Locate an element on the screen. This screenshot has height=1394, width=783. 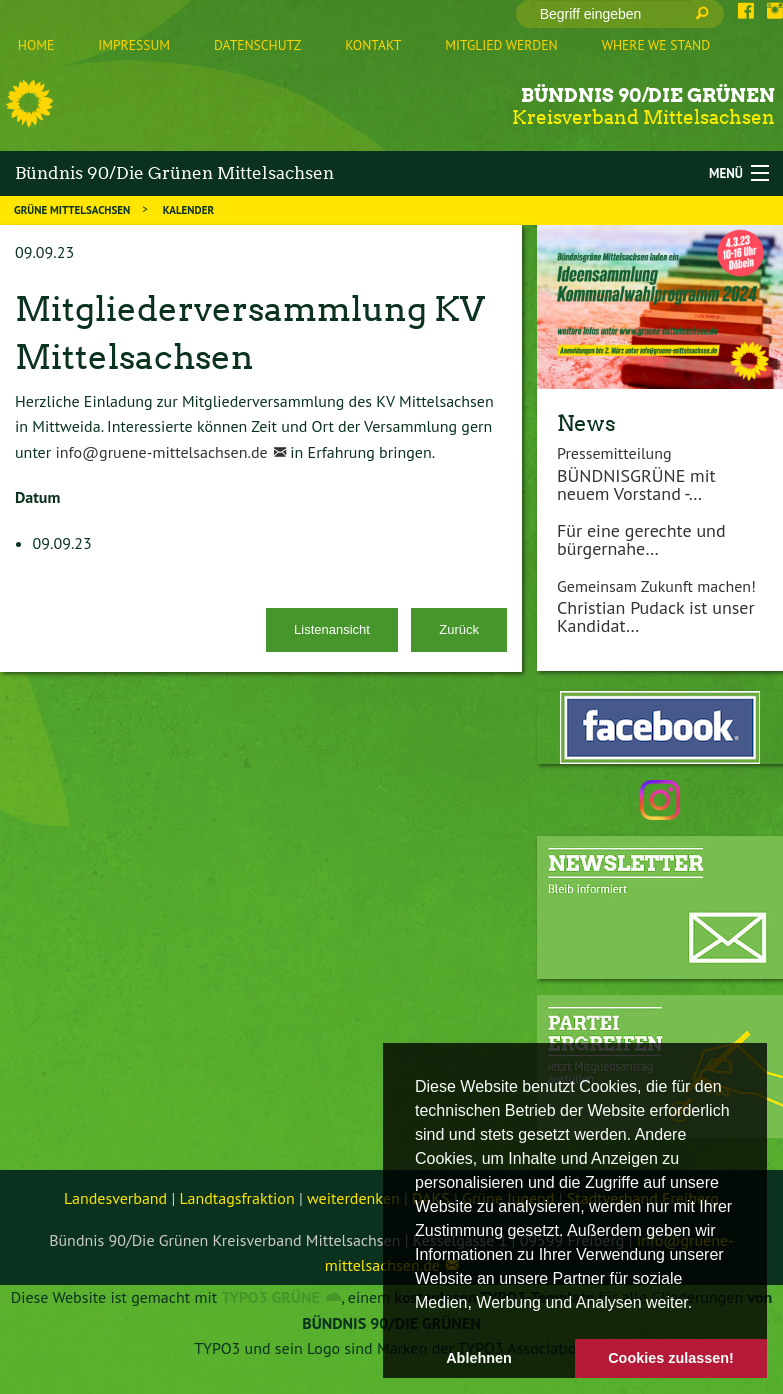
Impressum is located at coordinates (134, 45).